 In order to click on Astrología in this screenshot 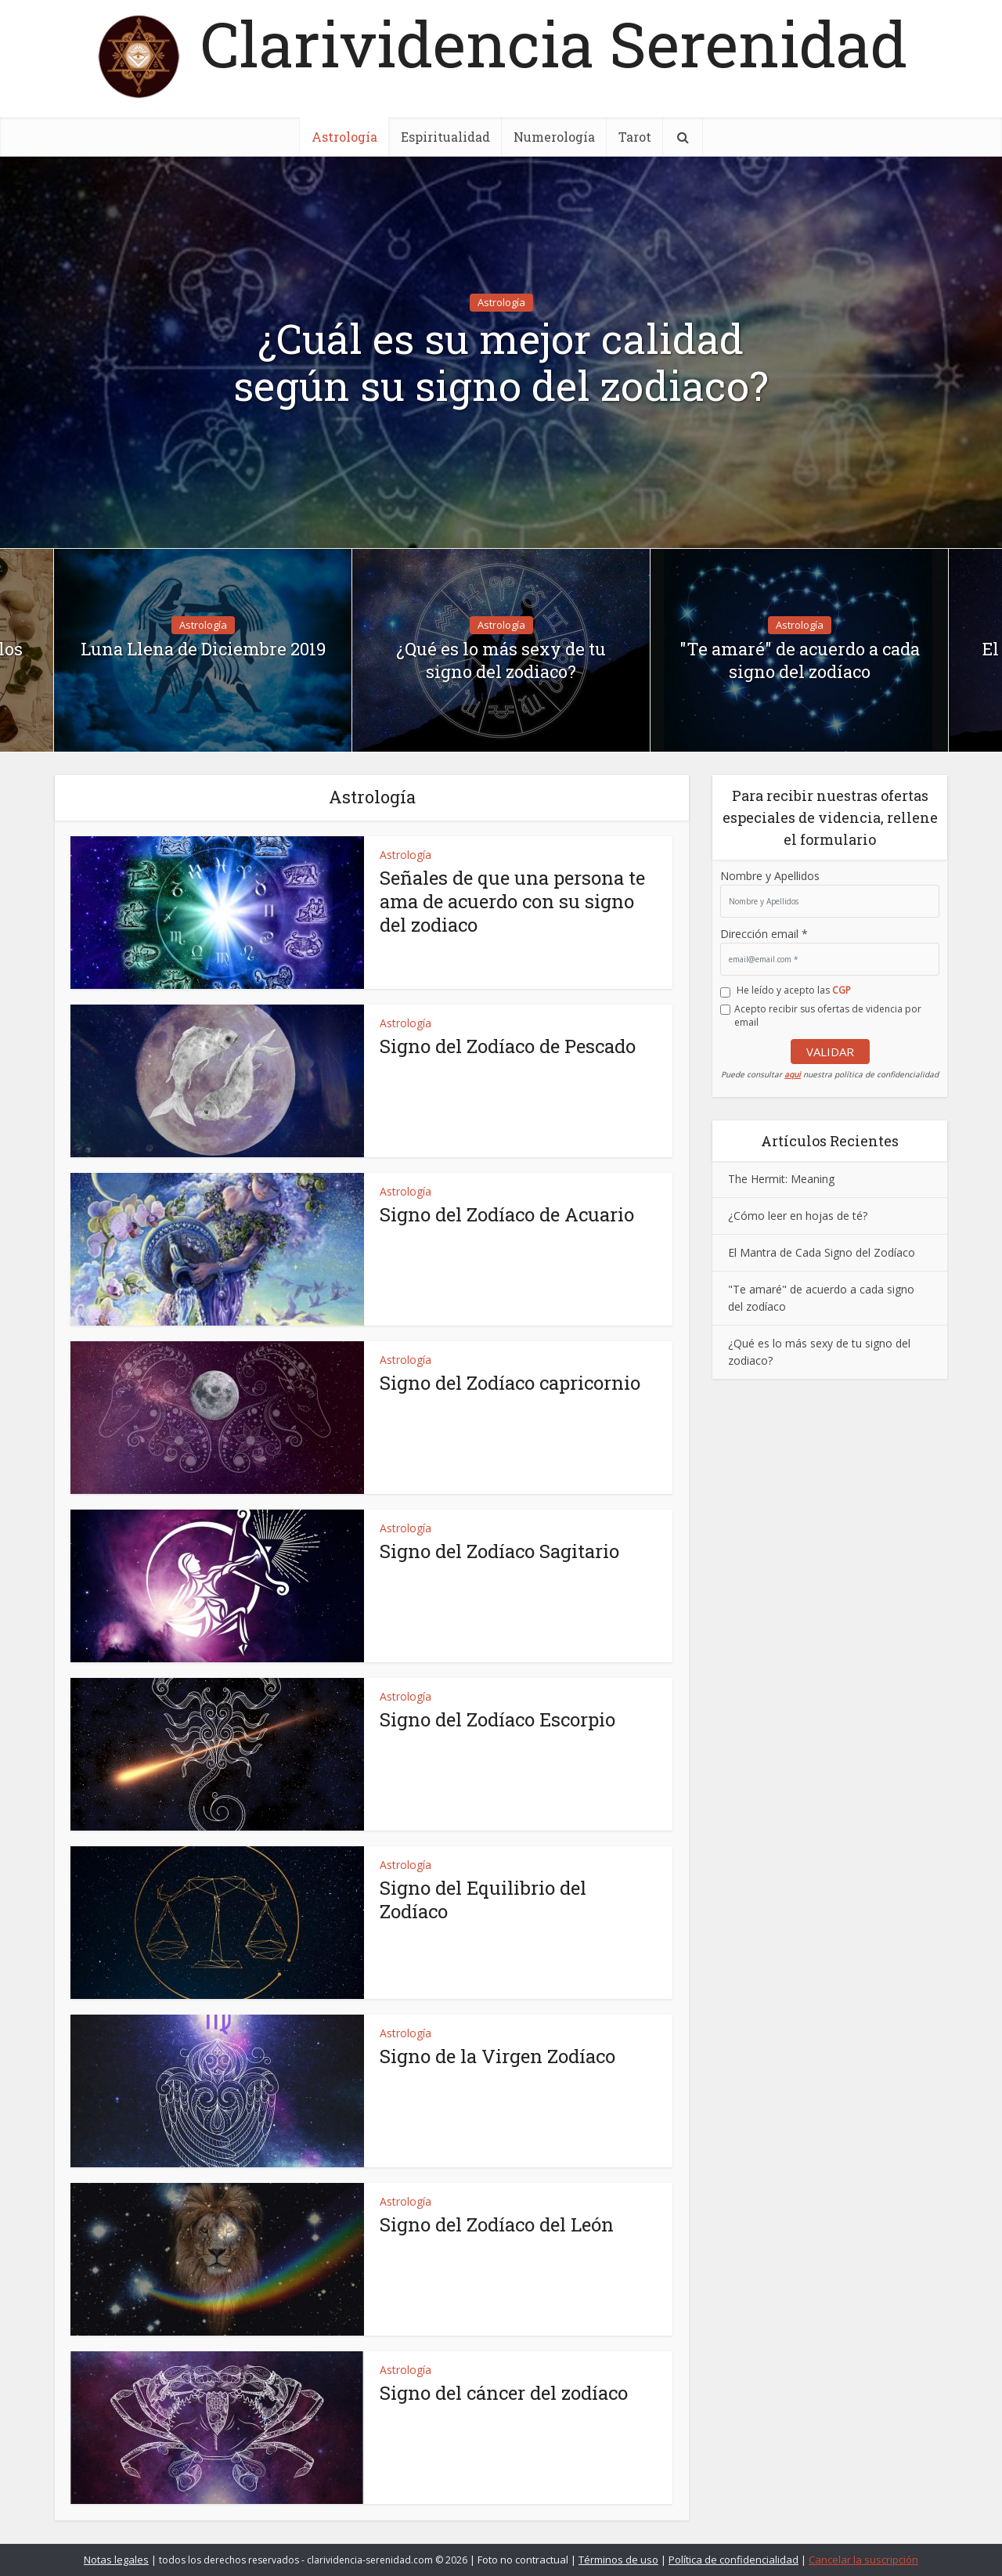, I will do `click(344, 136)`.